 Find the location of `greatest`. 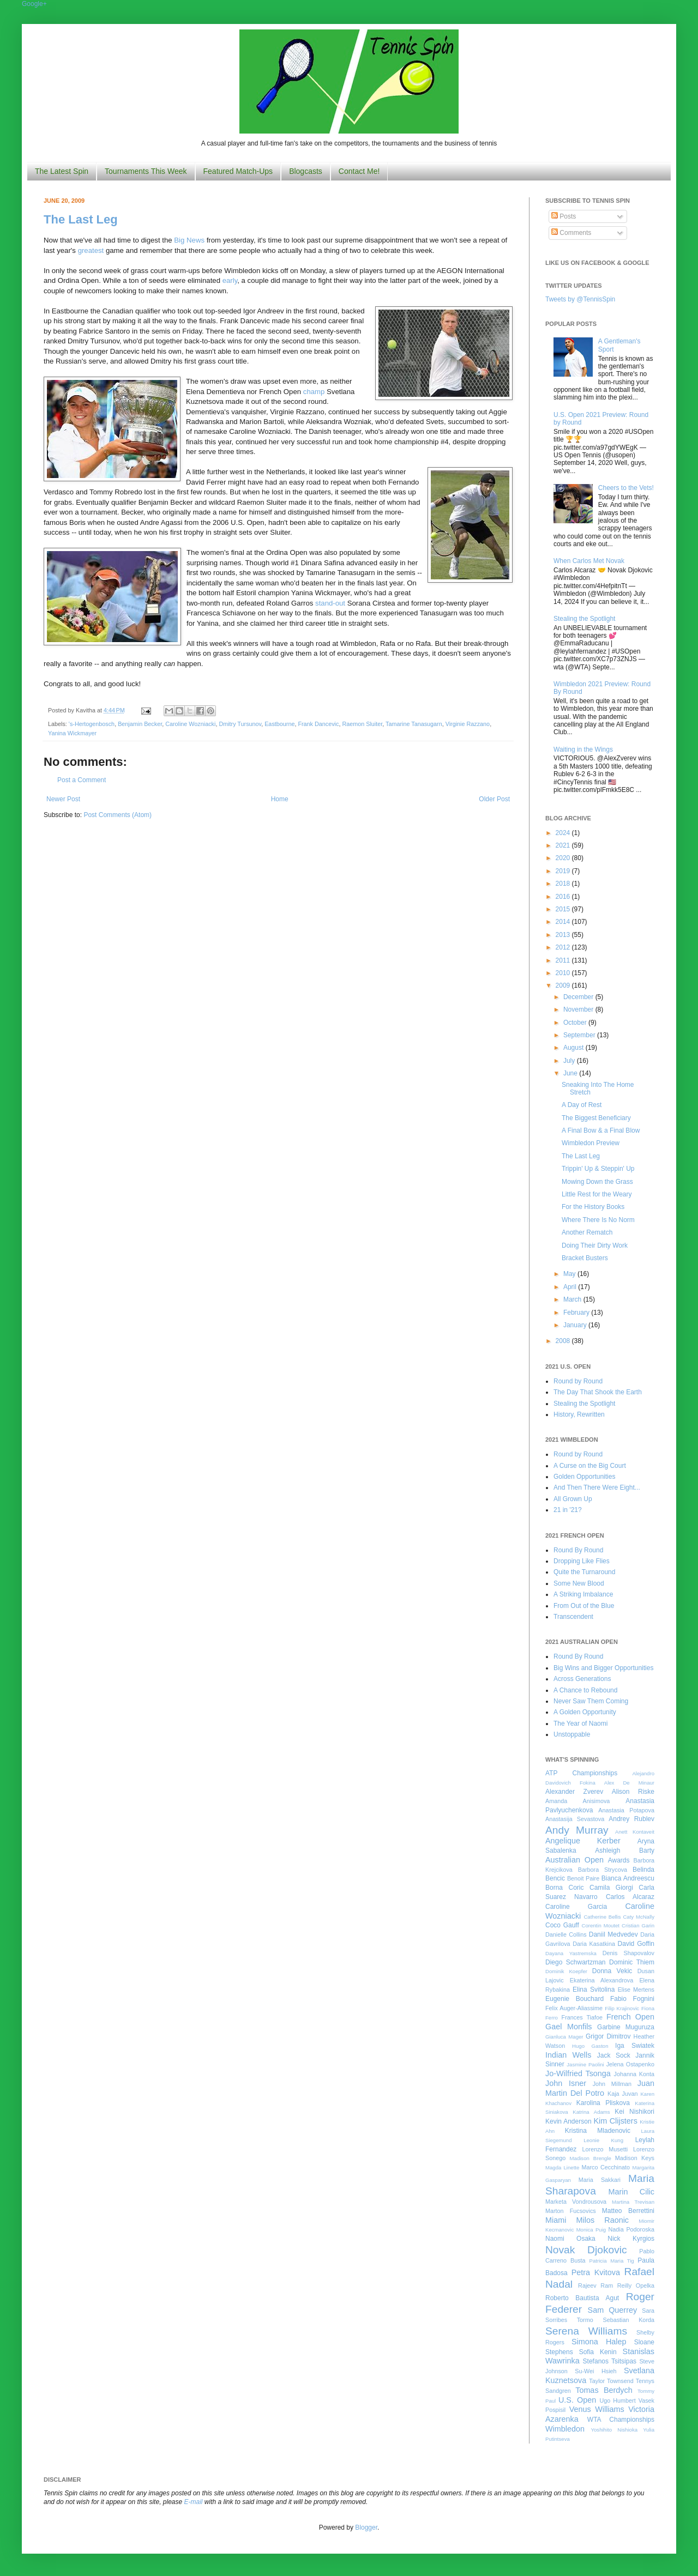

greatest is located at coordinates (91, 250).